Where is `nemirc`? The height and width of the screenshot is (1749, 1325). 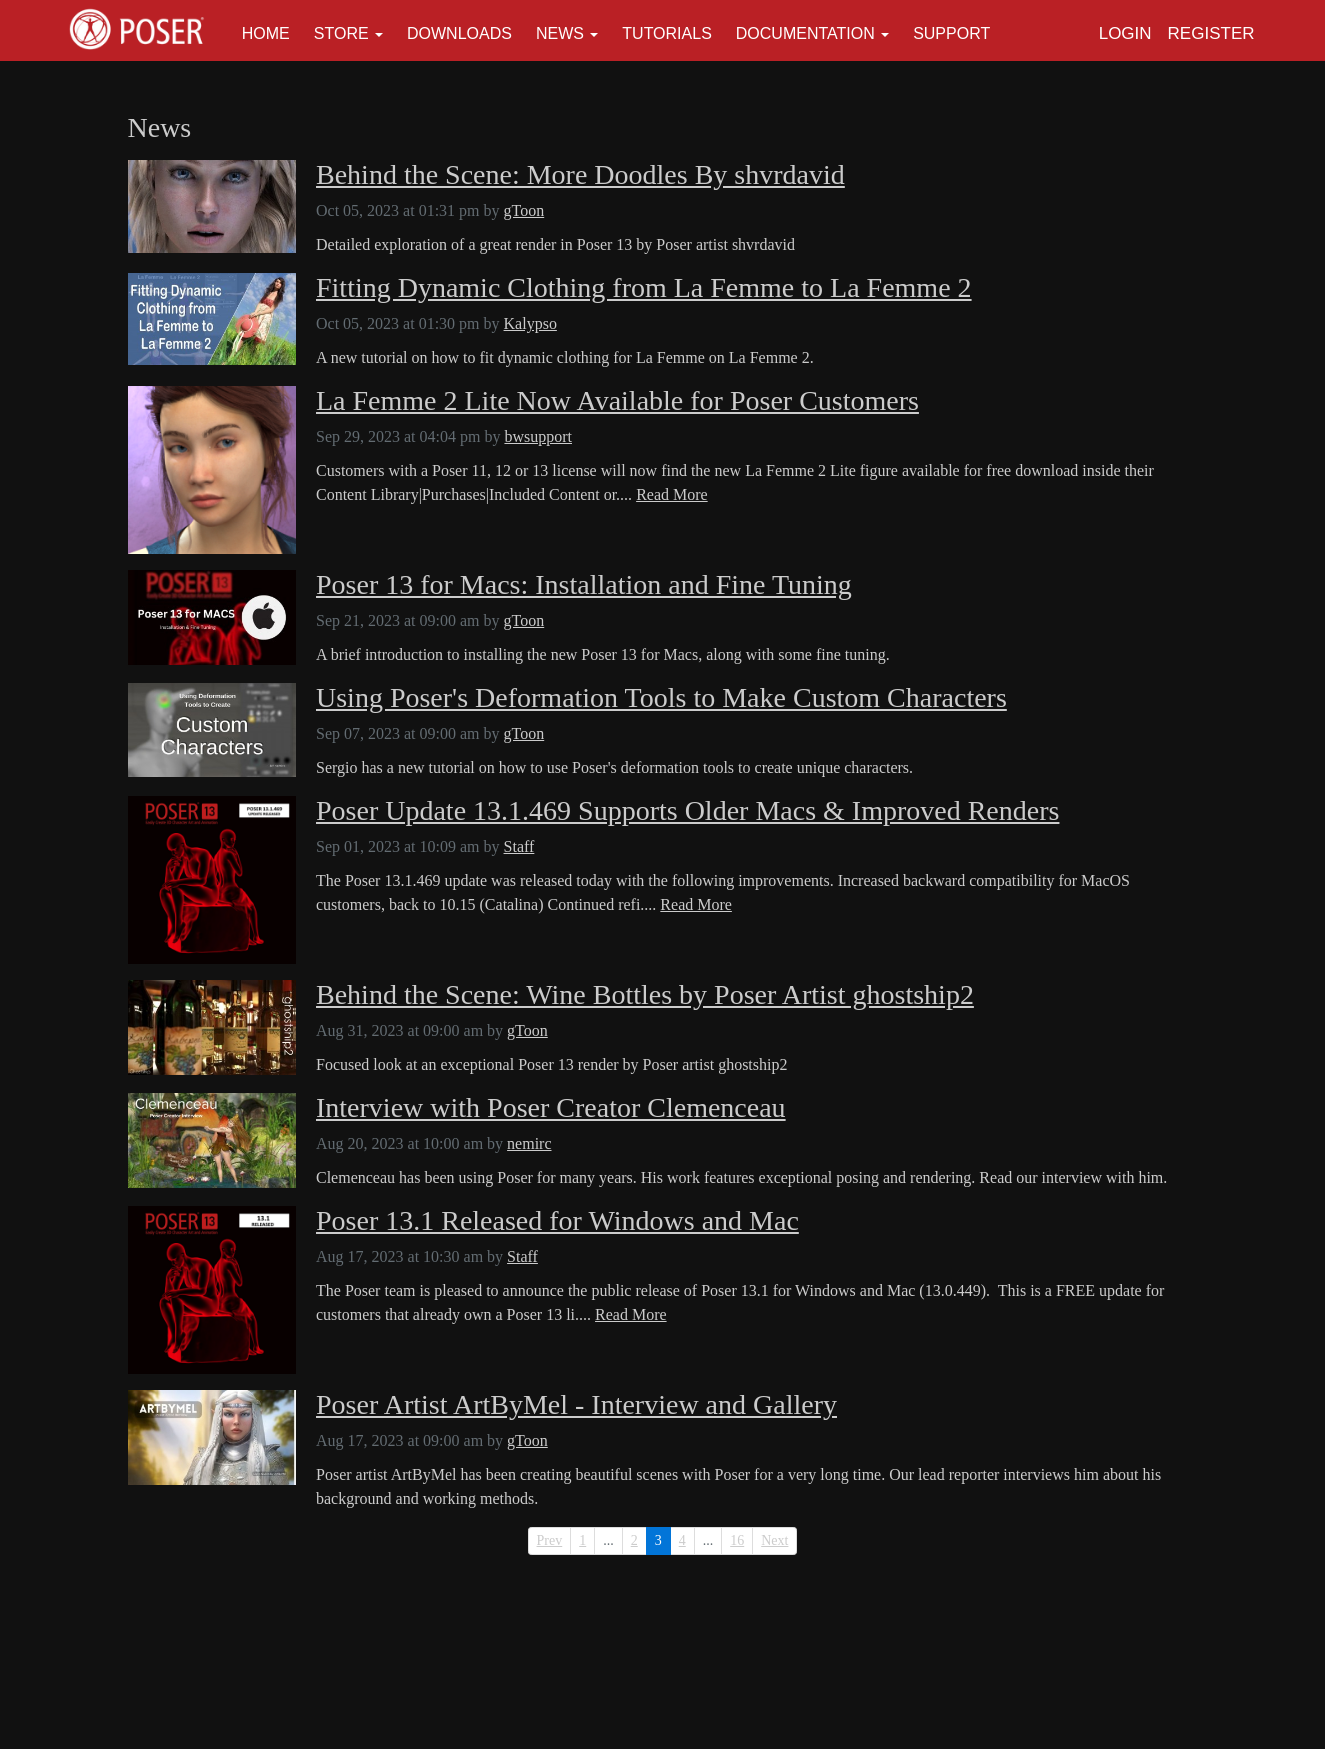 nemirc is located at coordinates (529, 1143).